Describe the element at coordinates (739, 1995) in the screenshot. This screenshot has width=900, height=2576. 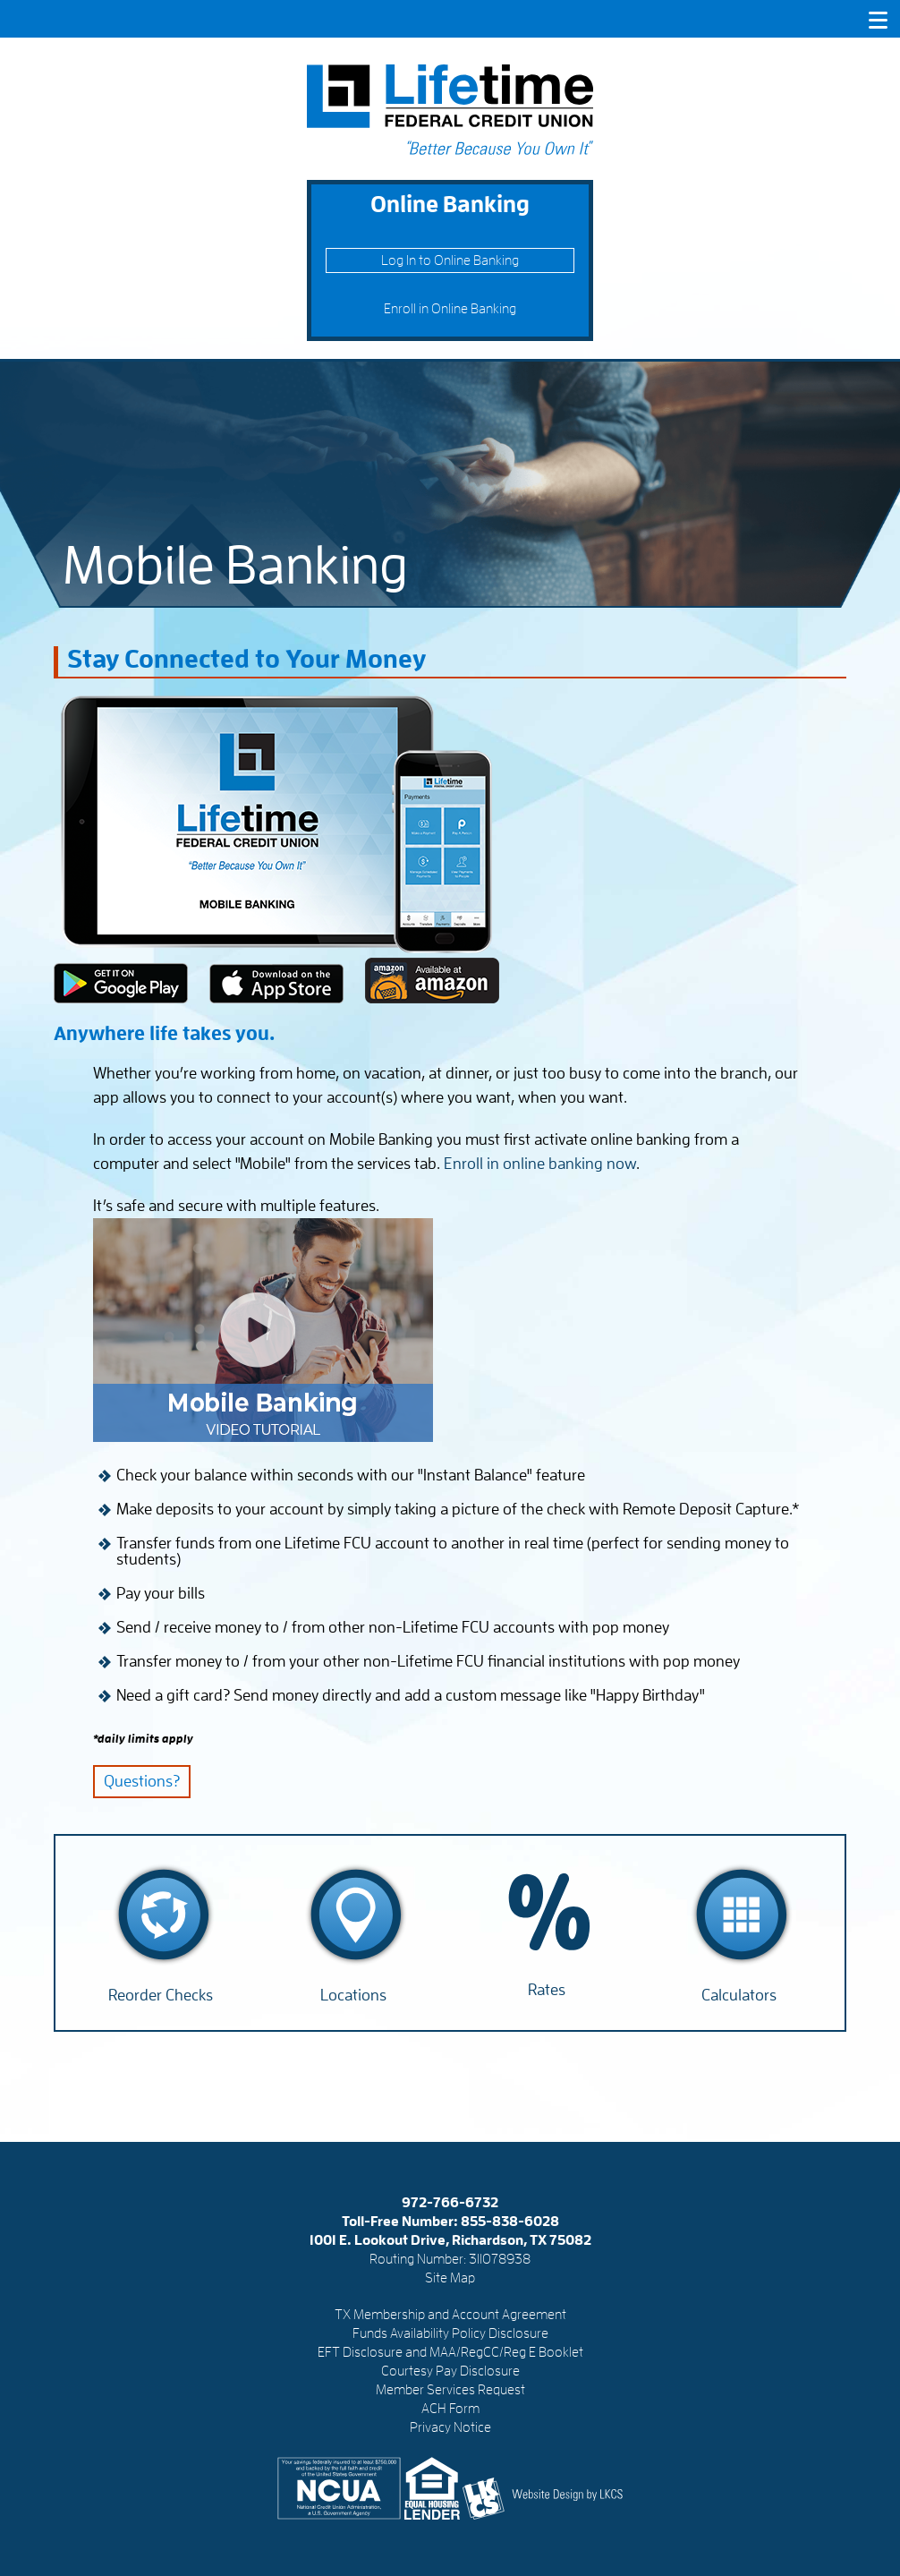
I see `Calculators` at that location.